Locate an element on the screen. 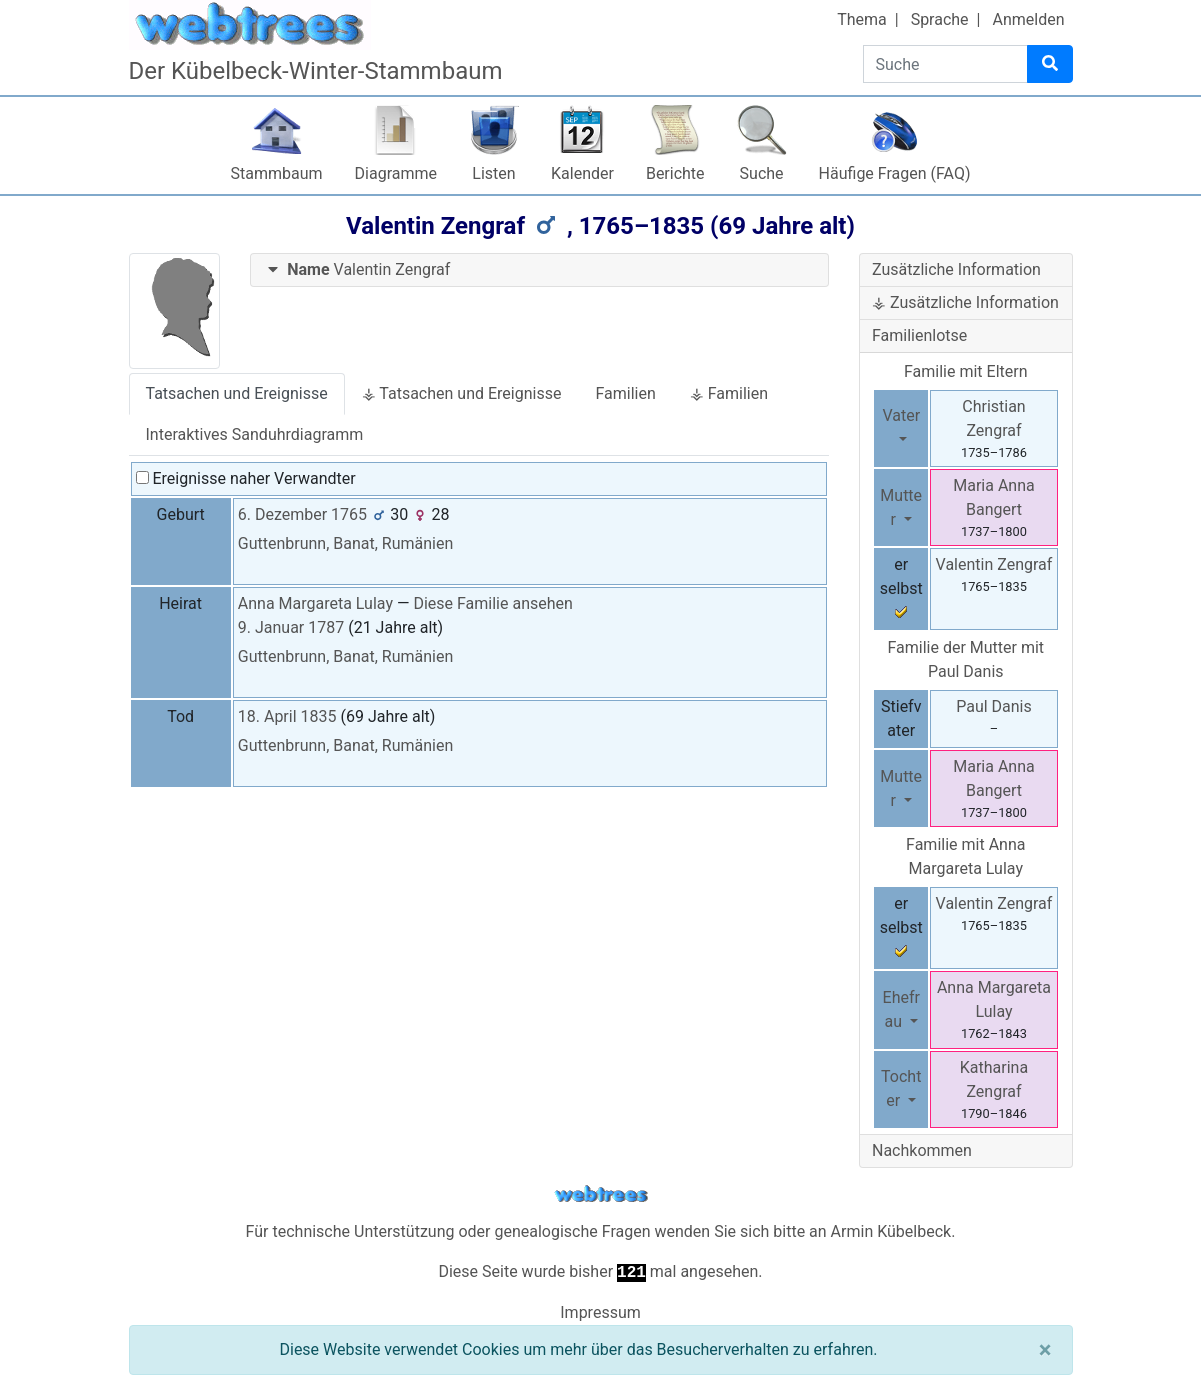 Image resolution: width=1201 pixels, height=1399 pixels. Armin Kübelbeck is located at coordinates (891, 1231).